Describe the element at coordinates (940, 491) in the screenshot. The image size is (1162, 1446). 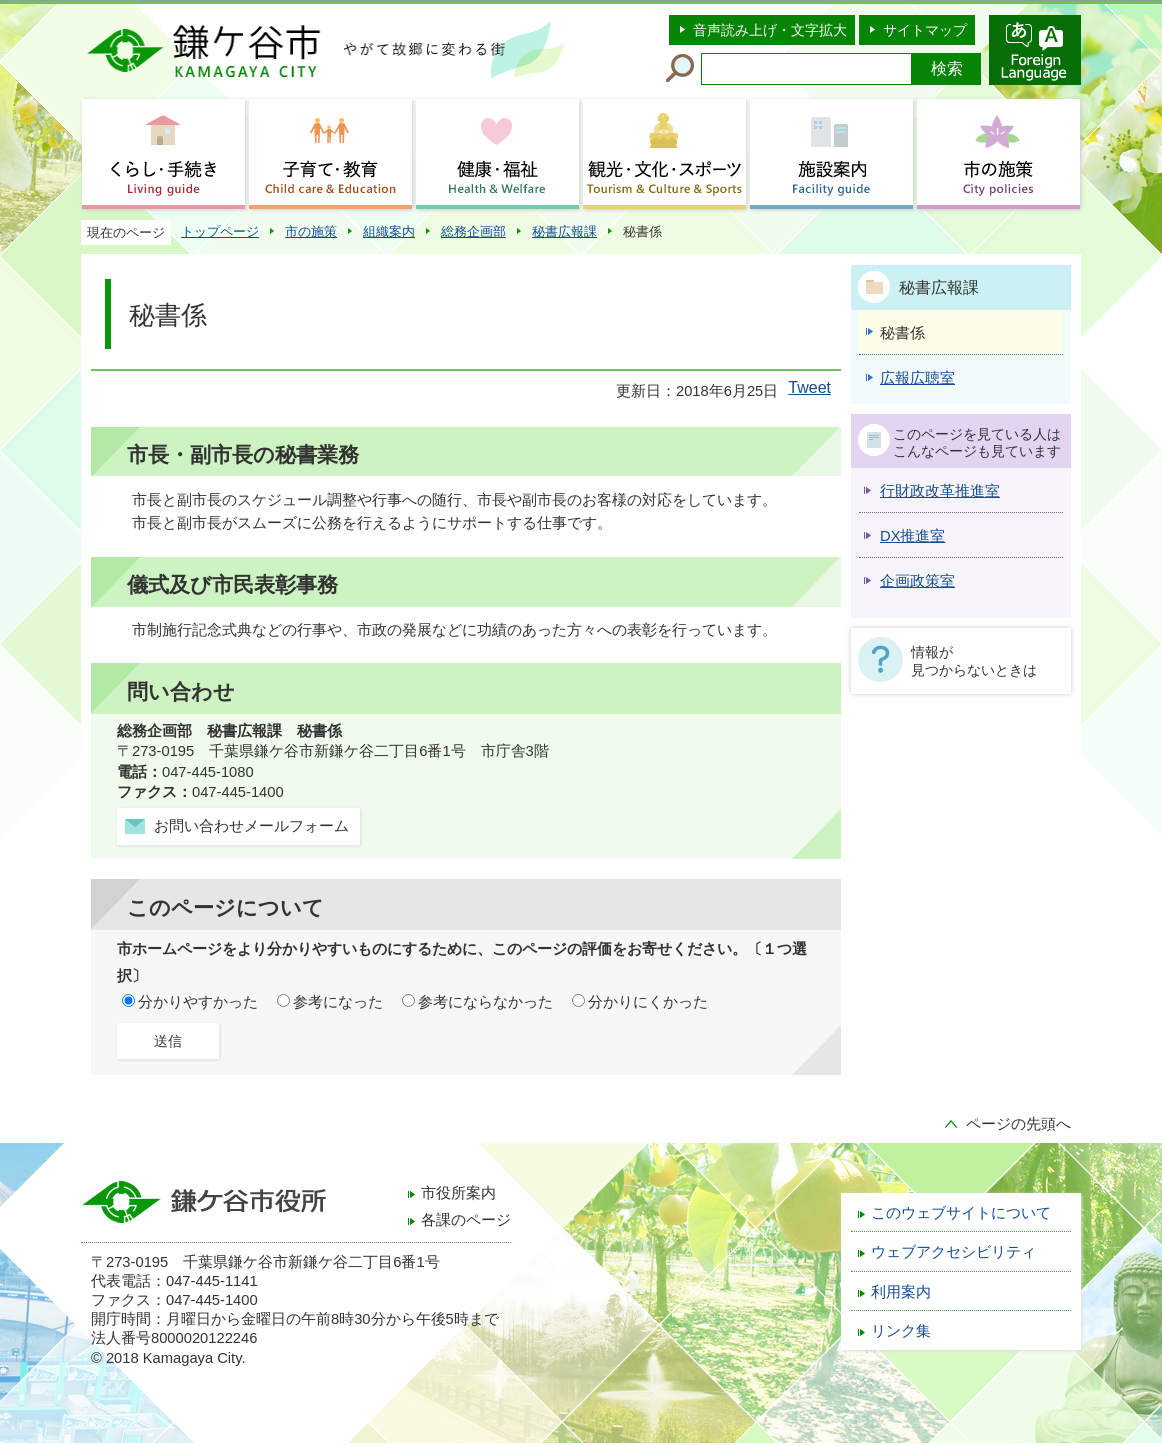
I see `行財政改革推進室` at that location.